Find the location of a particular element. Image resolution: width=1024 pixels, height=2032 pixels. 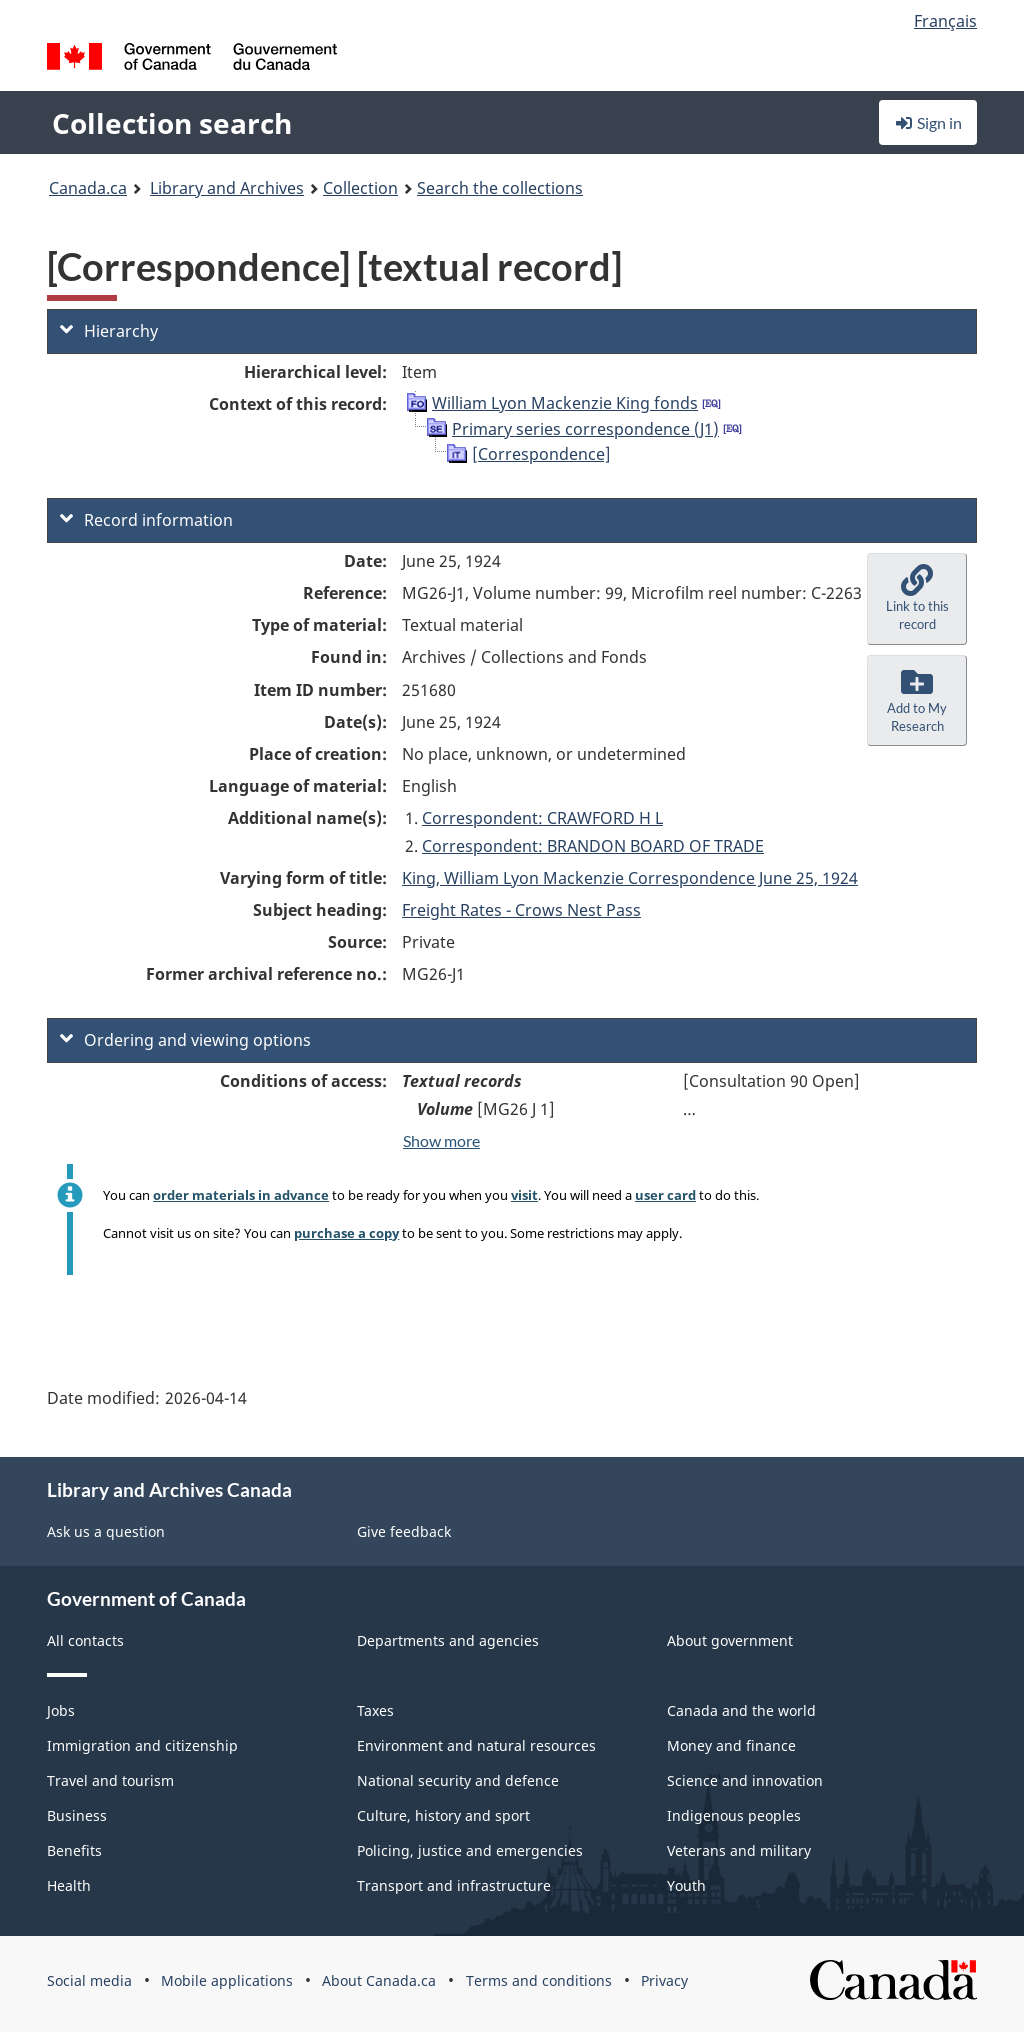

Give feedback is located at coordinates (404, 1531).